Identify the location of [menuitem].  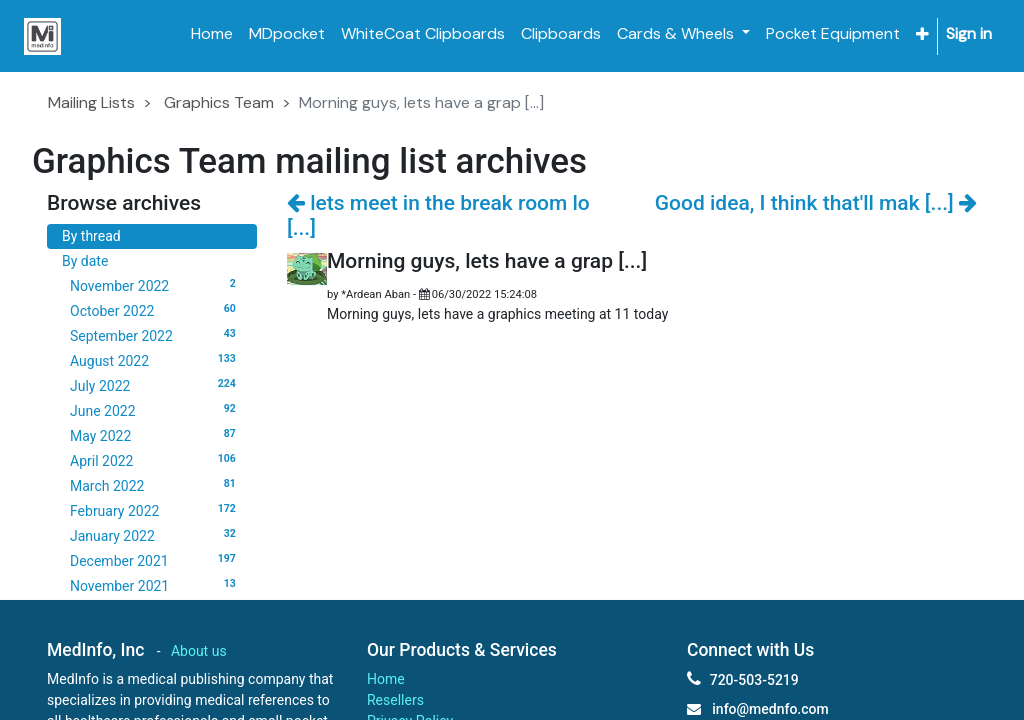
(212, 34).